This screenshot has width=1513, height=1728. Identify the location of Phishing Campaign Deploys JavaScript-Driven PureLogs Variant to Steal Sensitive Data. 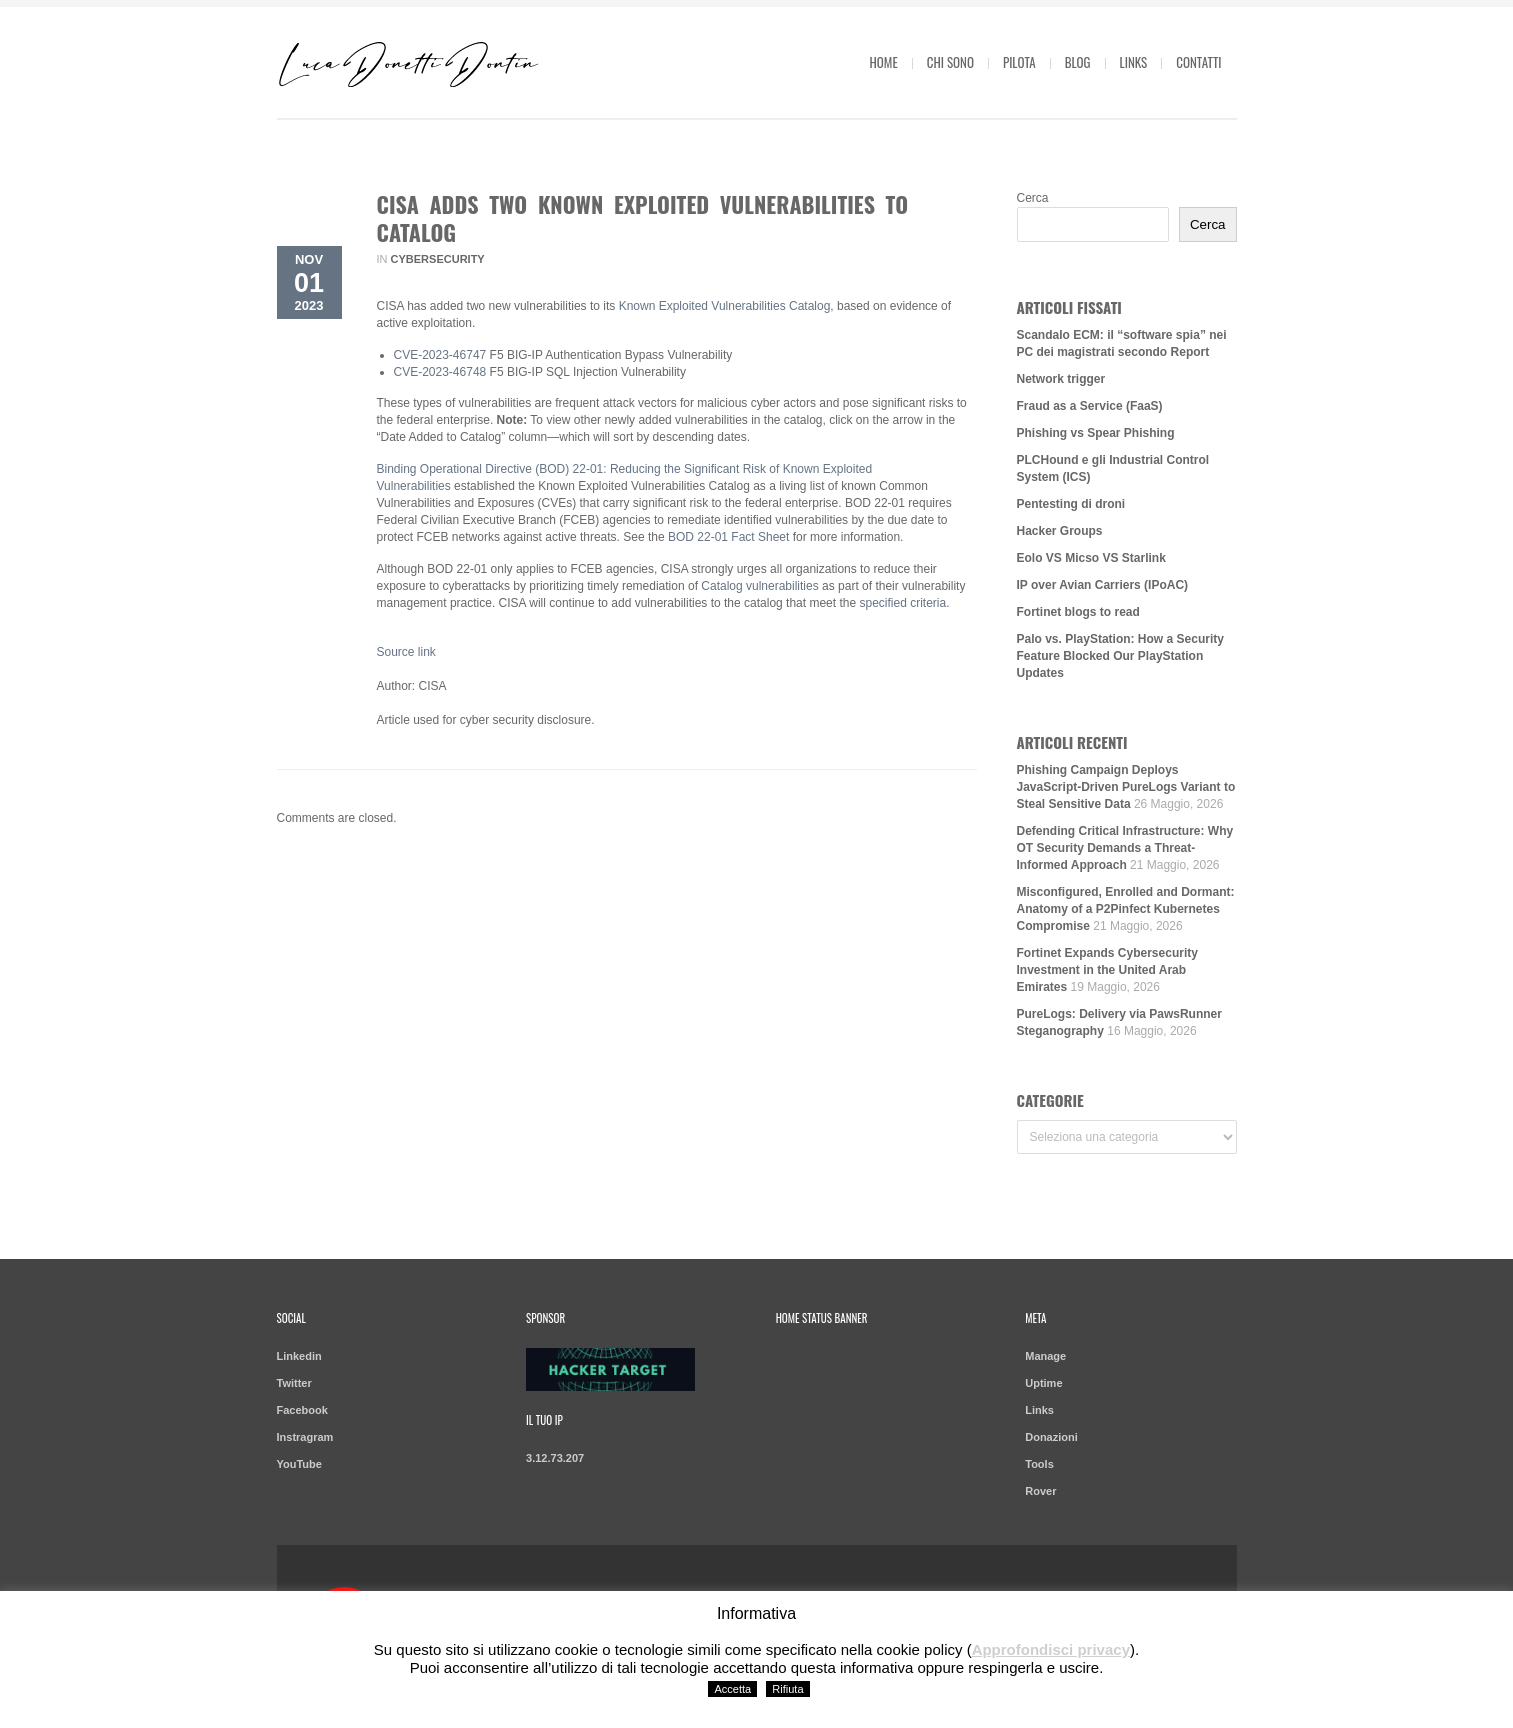
(1126, 787).